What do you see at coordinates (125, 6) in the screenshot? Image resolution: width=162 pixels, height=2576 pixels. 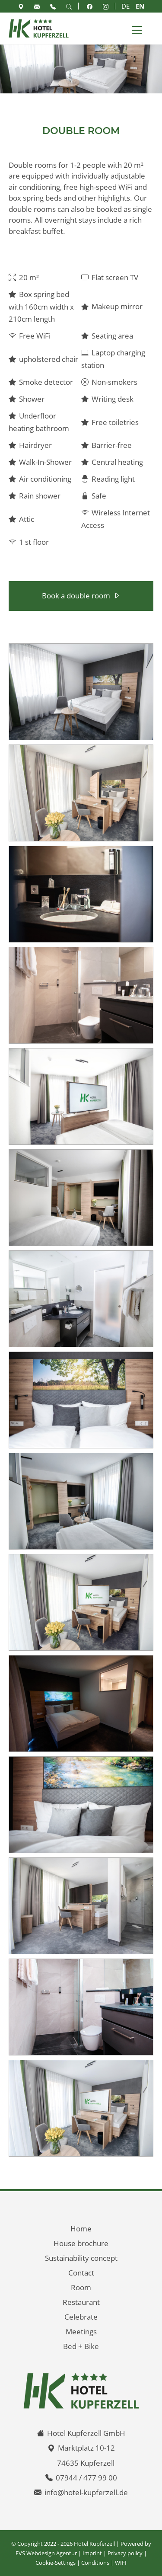 I see `DE` at bounding box center [125, 6].